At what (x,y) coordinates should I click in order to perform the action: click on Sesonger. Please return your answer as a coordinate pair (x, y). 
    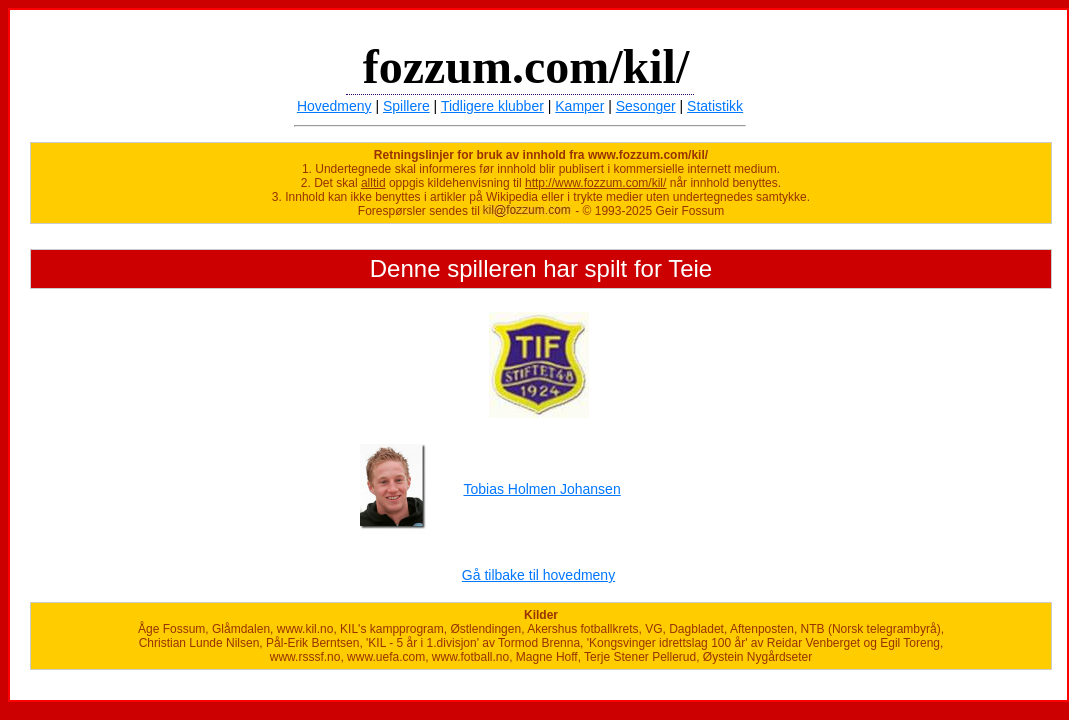
    Looking at the image, I should click on (646, 106).